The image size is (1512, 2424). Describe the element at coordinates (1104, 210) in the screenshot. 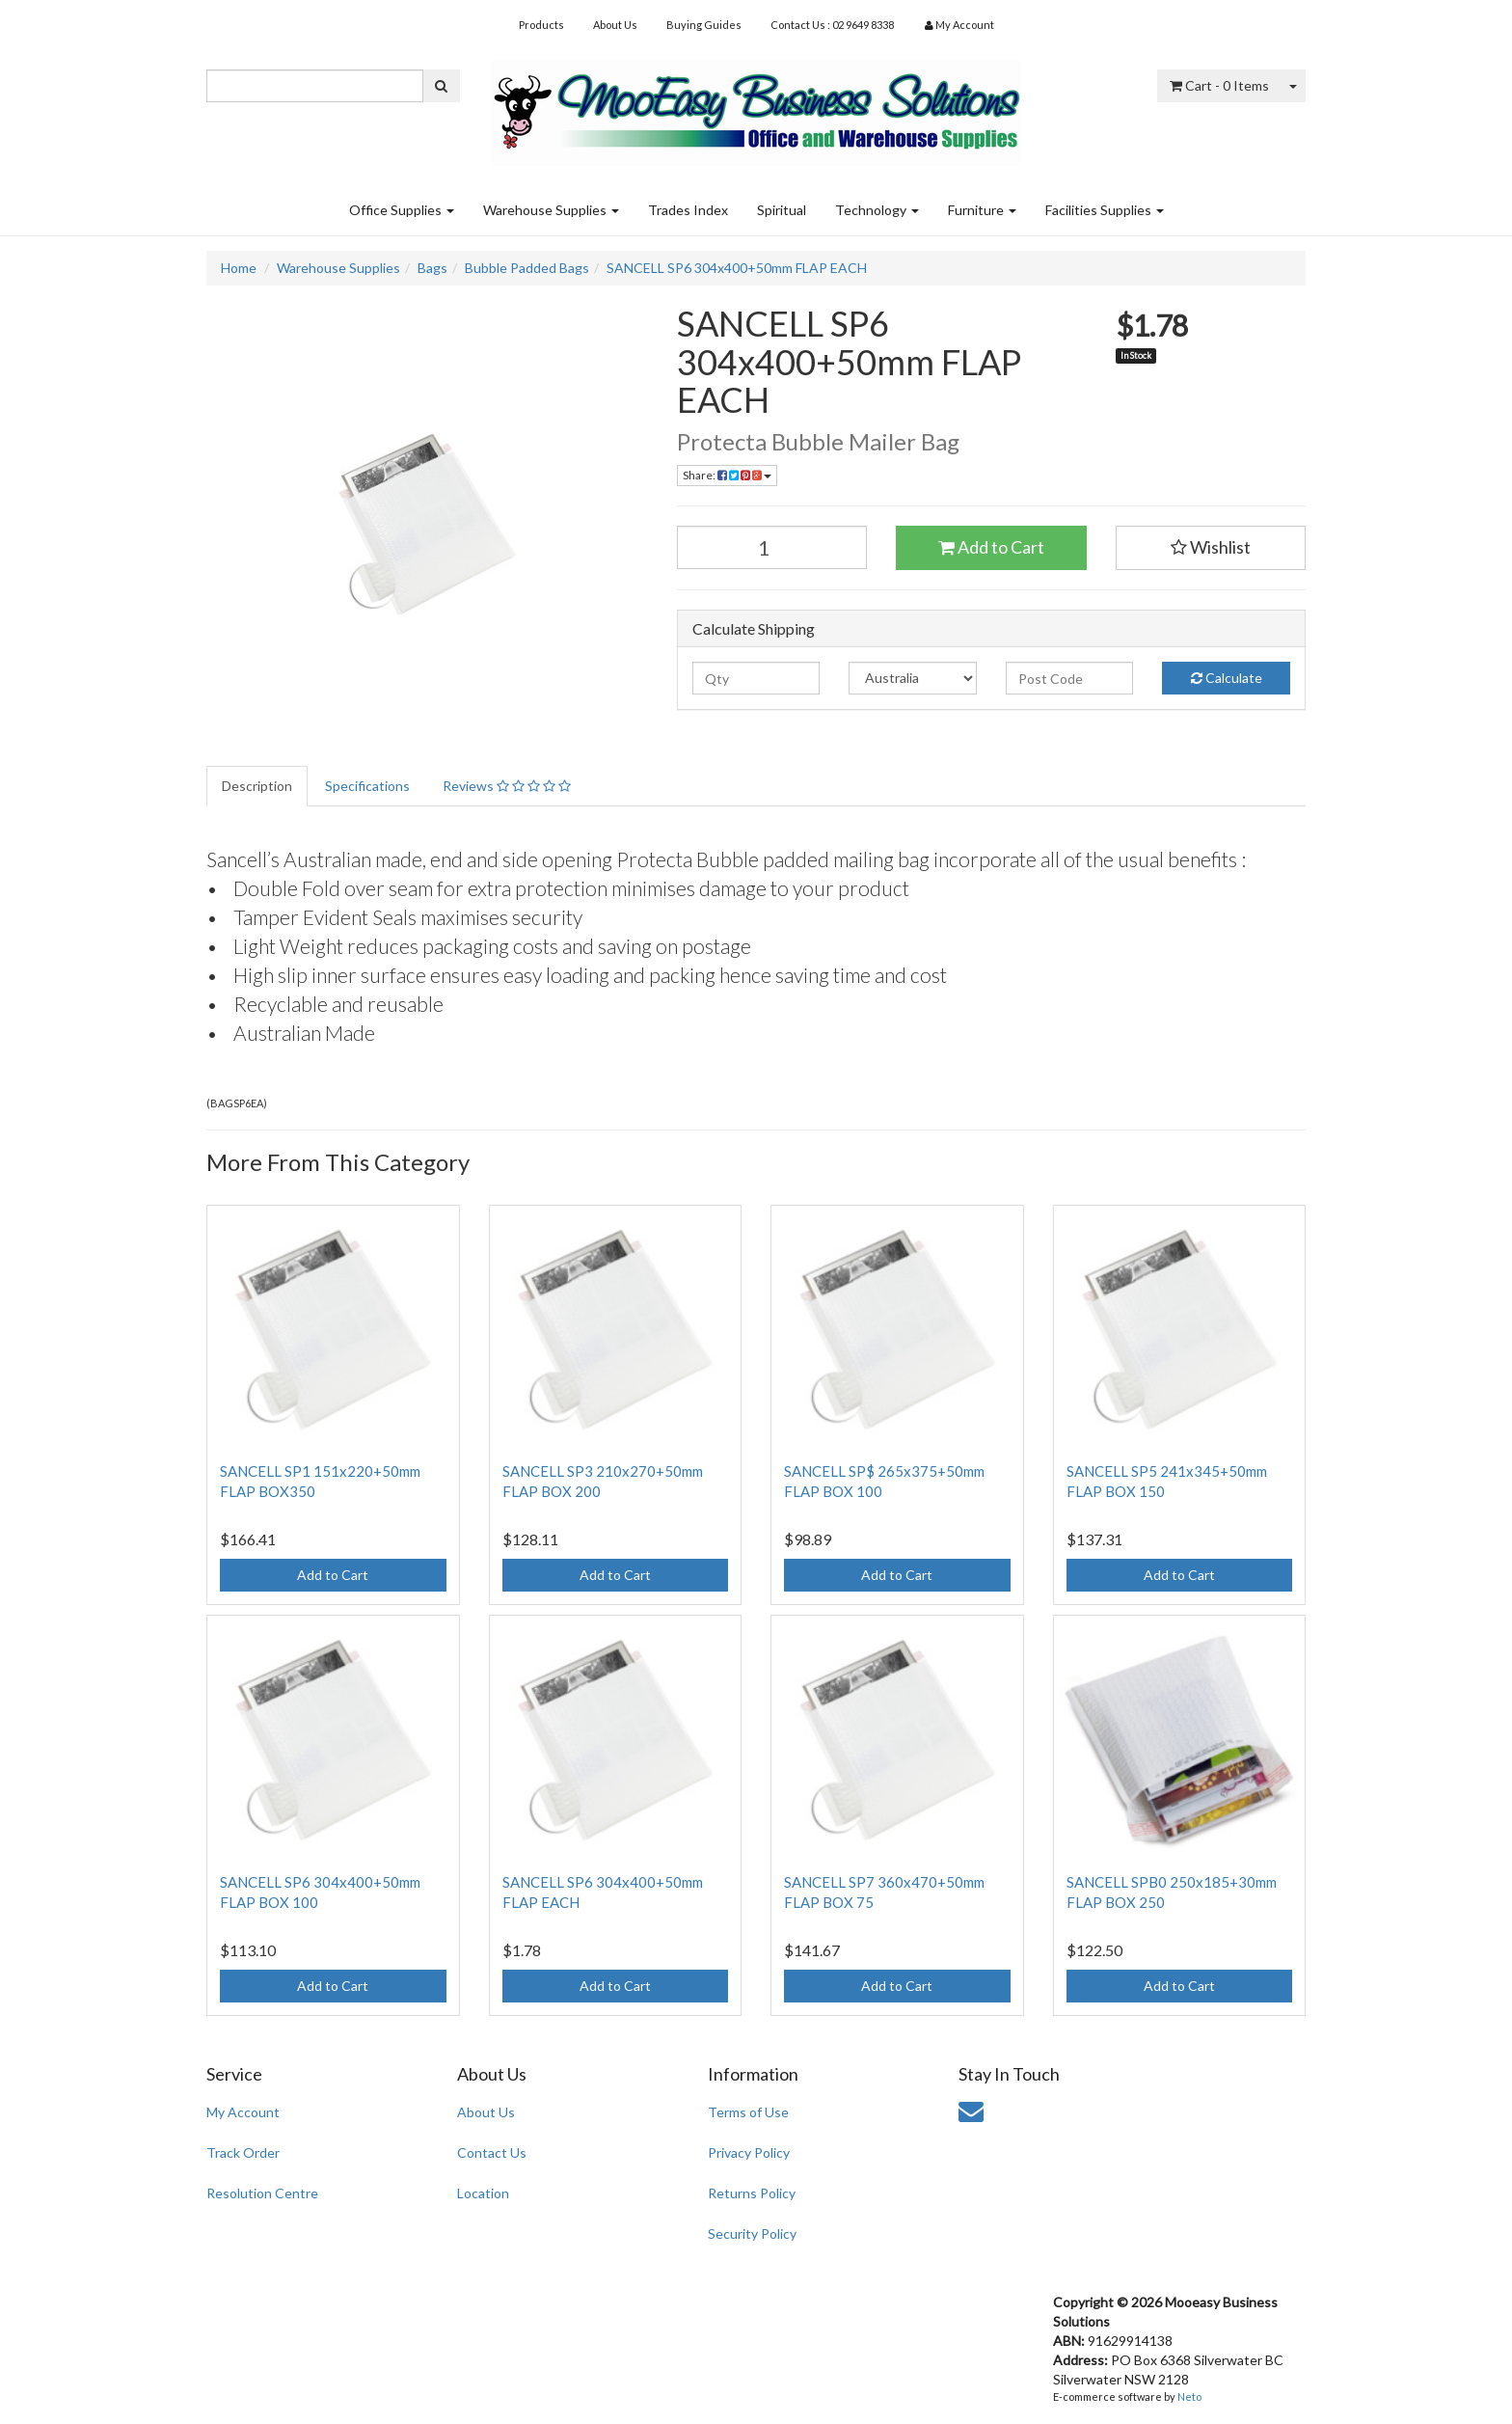

I see `Facilities Supplies` at that location.